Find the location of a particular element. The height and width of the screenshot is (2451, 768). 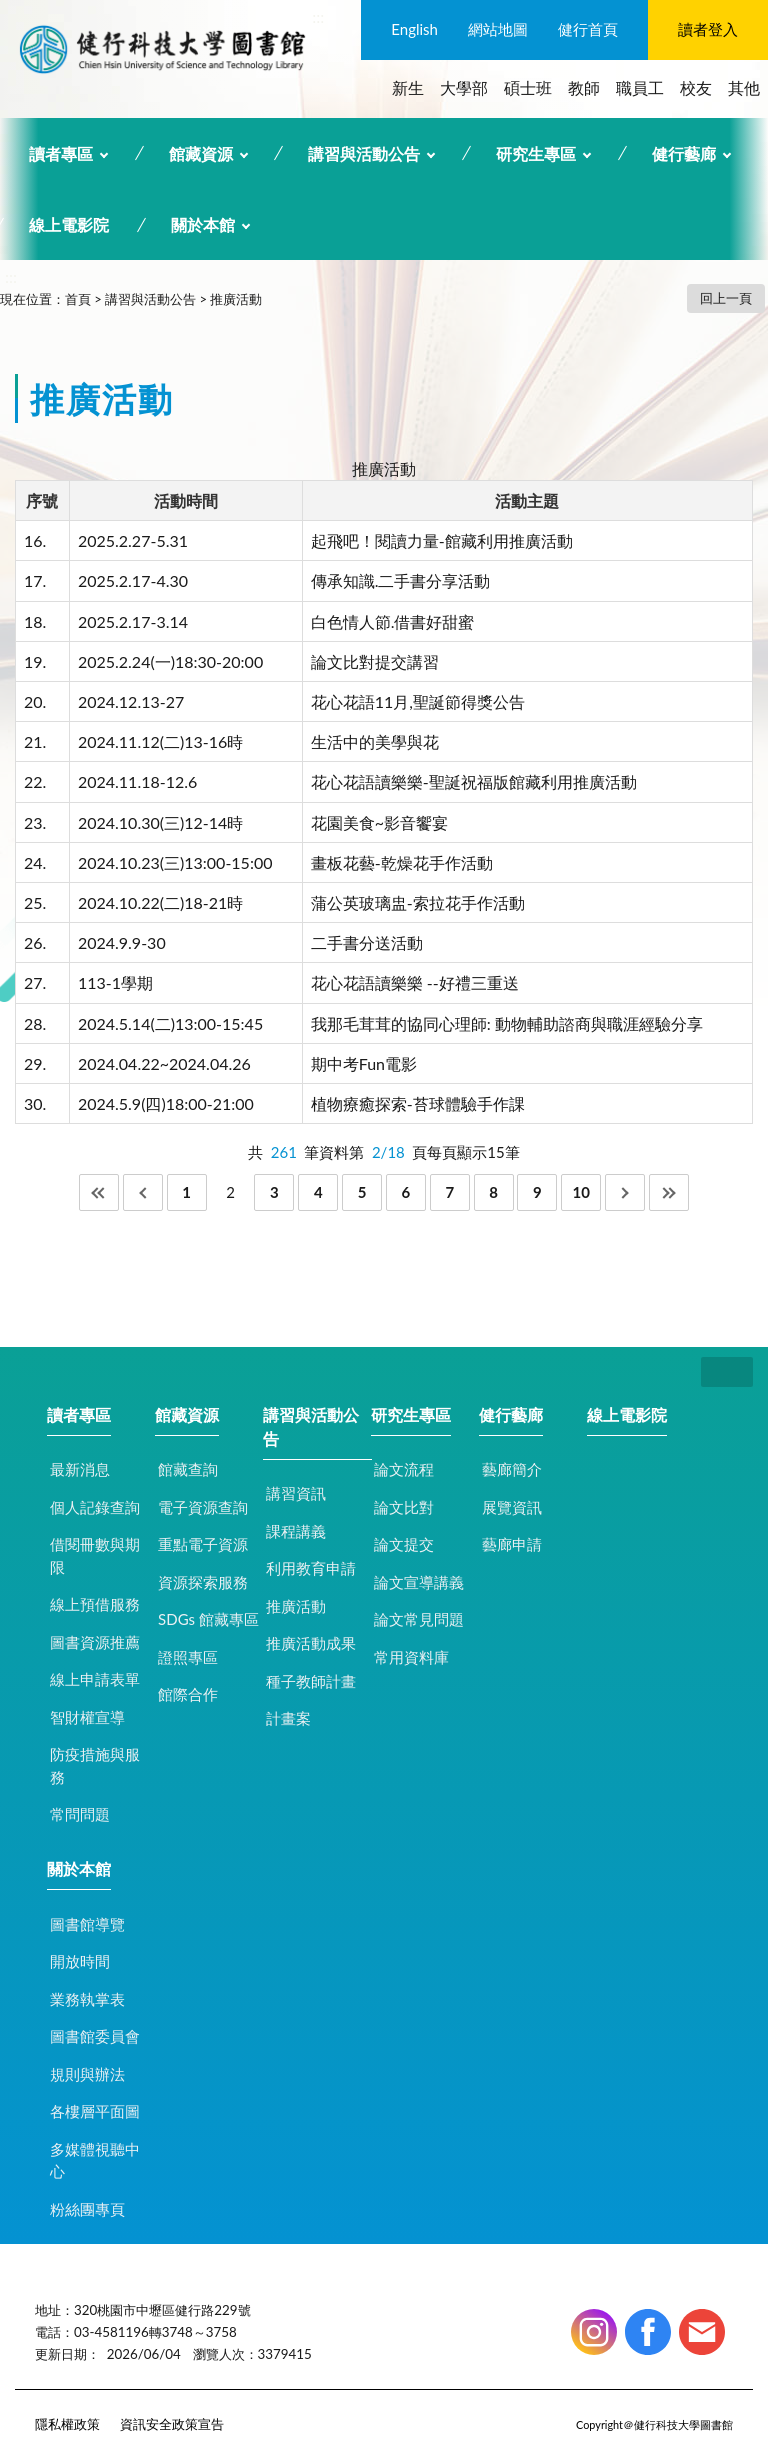

蒲公英玻璃盅-索拉花手作活動 is located at coordinates (418, 902).